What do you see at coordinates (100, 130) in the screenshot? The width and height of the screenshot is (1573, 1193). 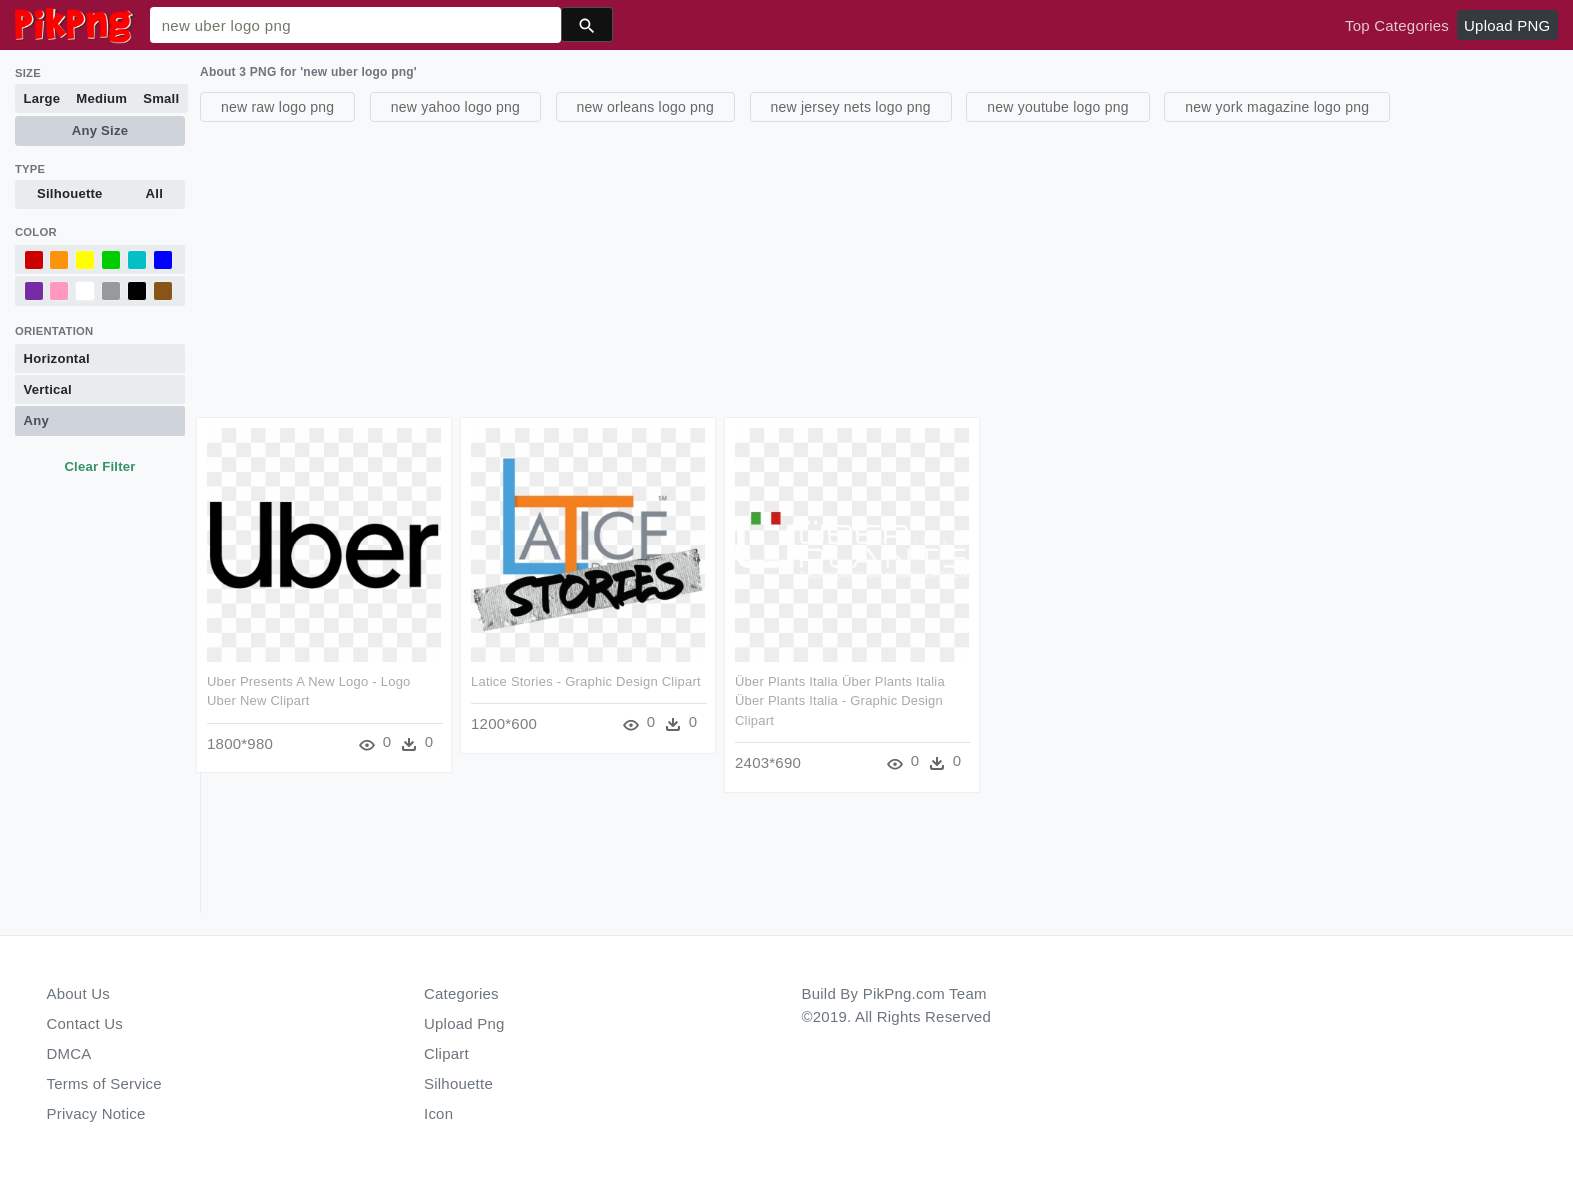 I see `Any Size` at bounding box center [100, 130].